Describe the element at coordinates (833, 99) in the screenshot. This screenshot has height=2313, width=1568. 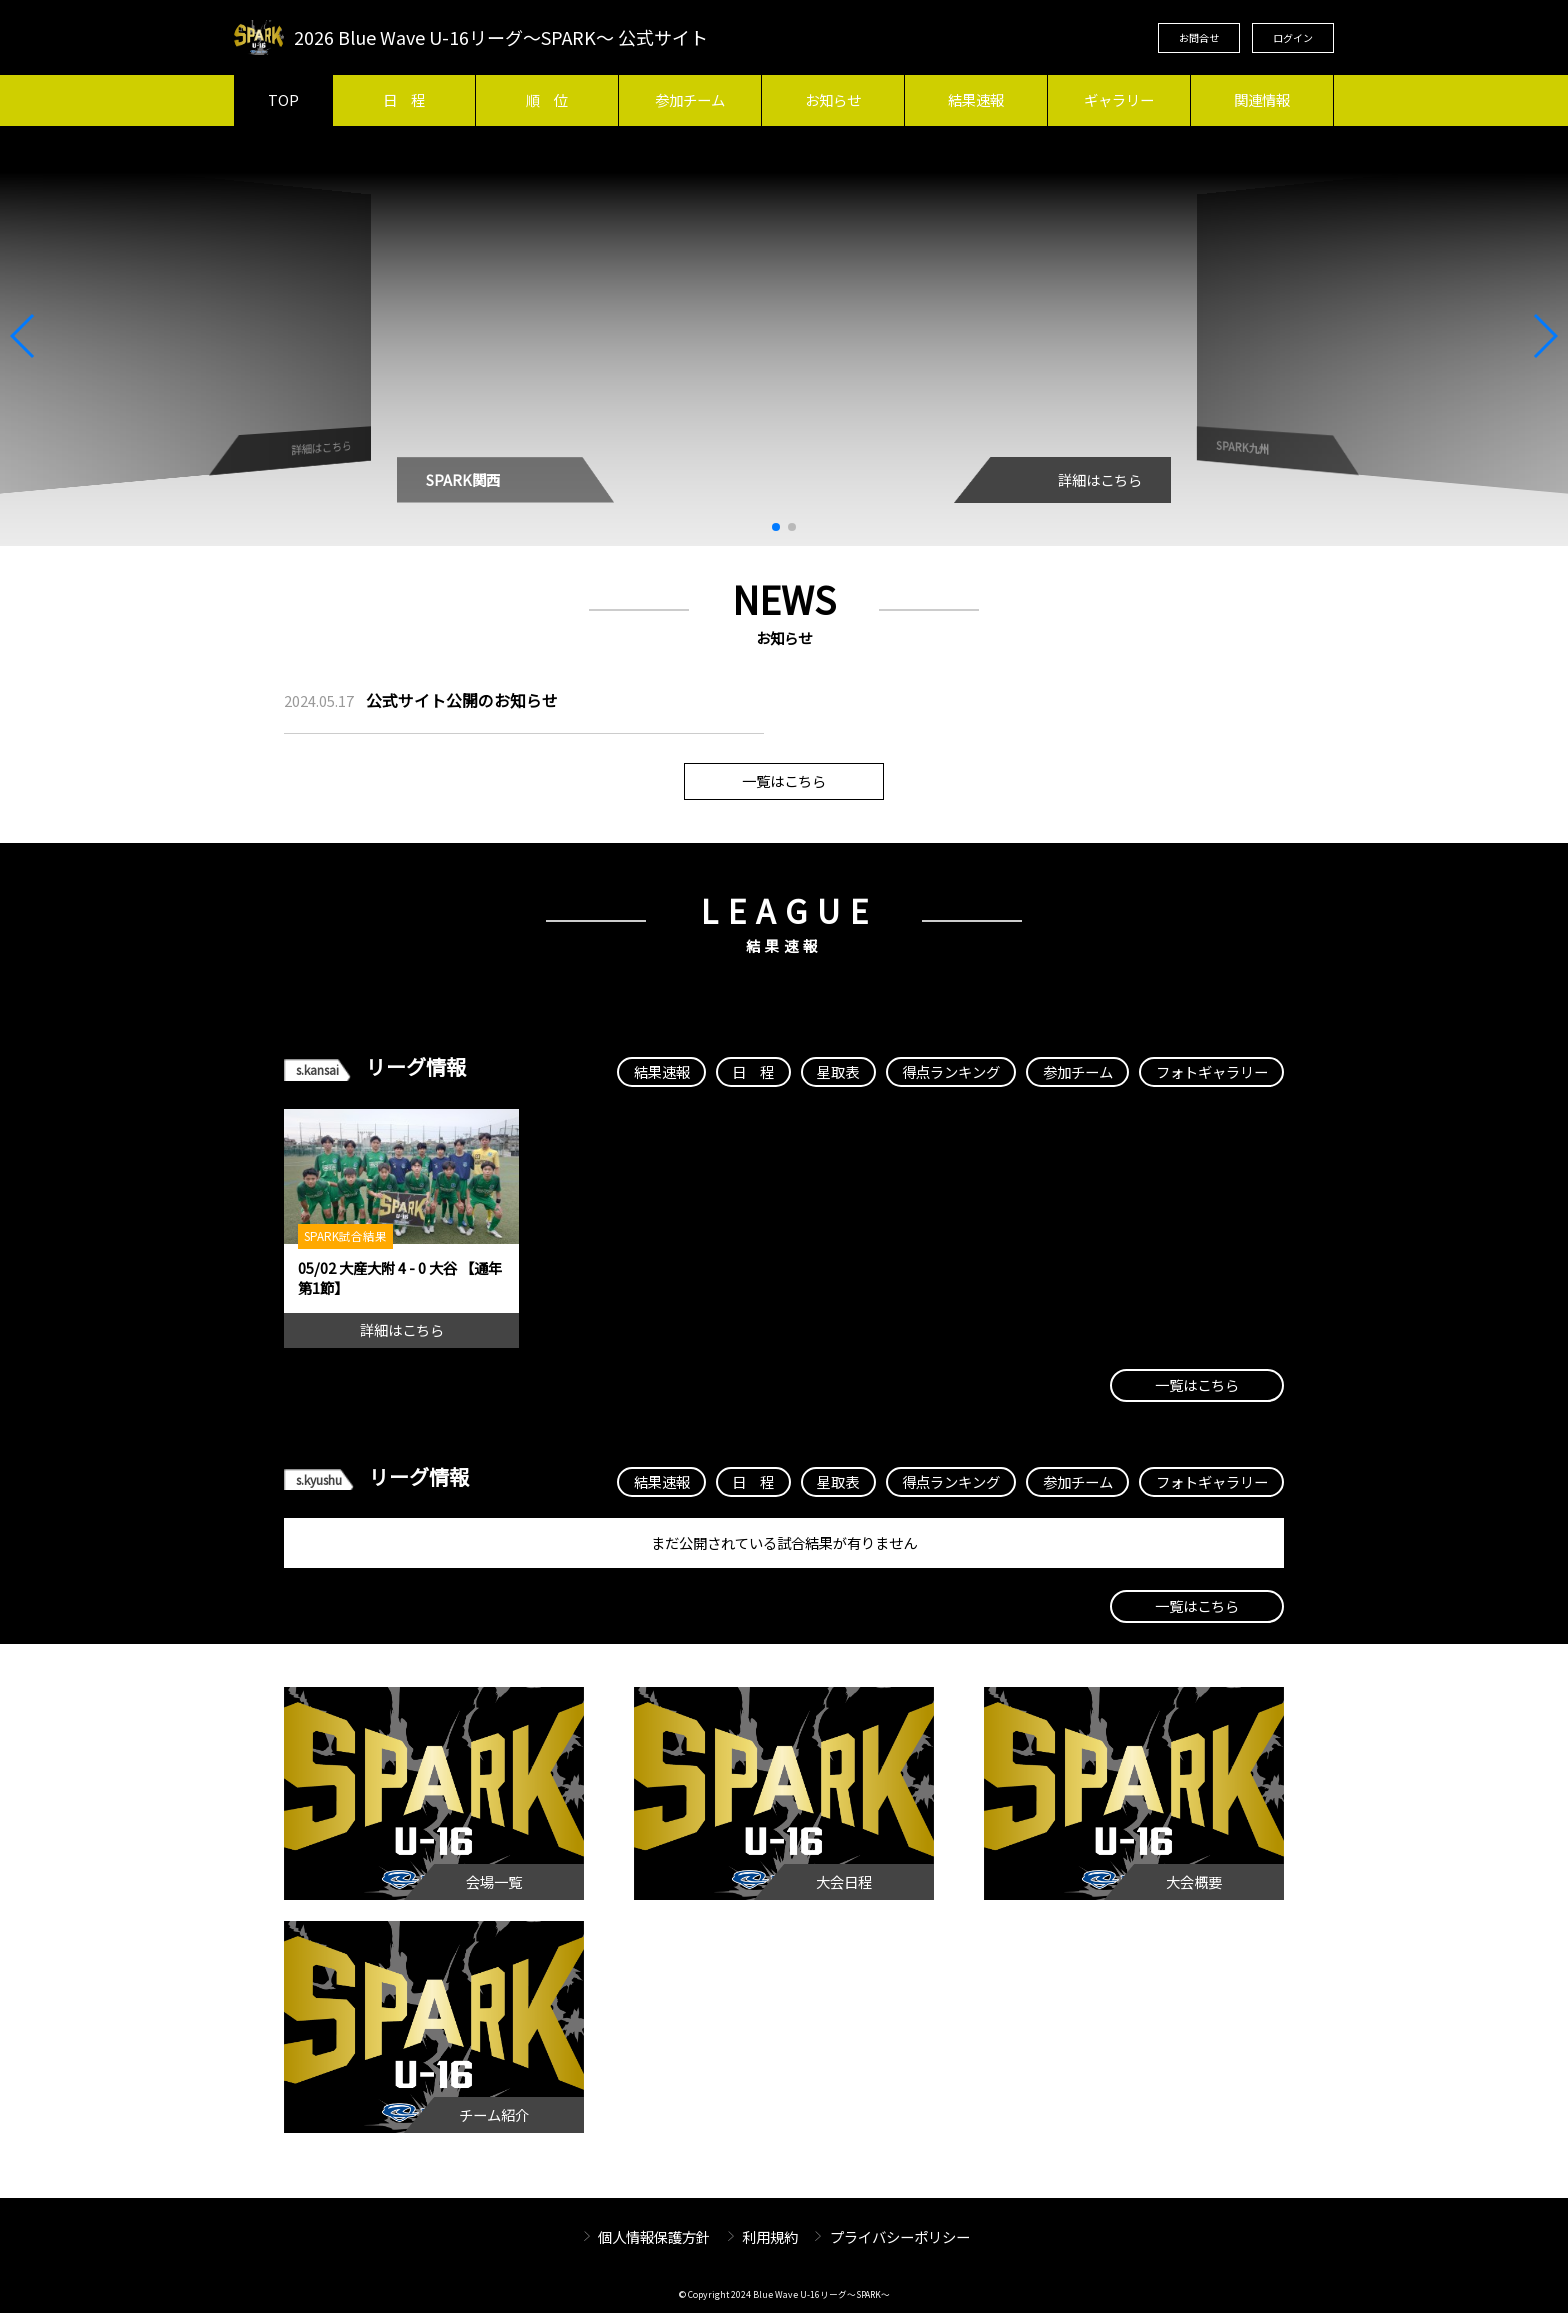
I see `お知らせ` at that location.